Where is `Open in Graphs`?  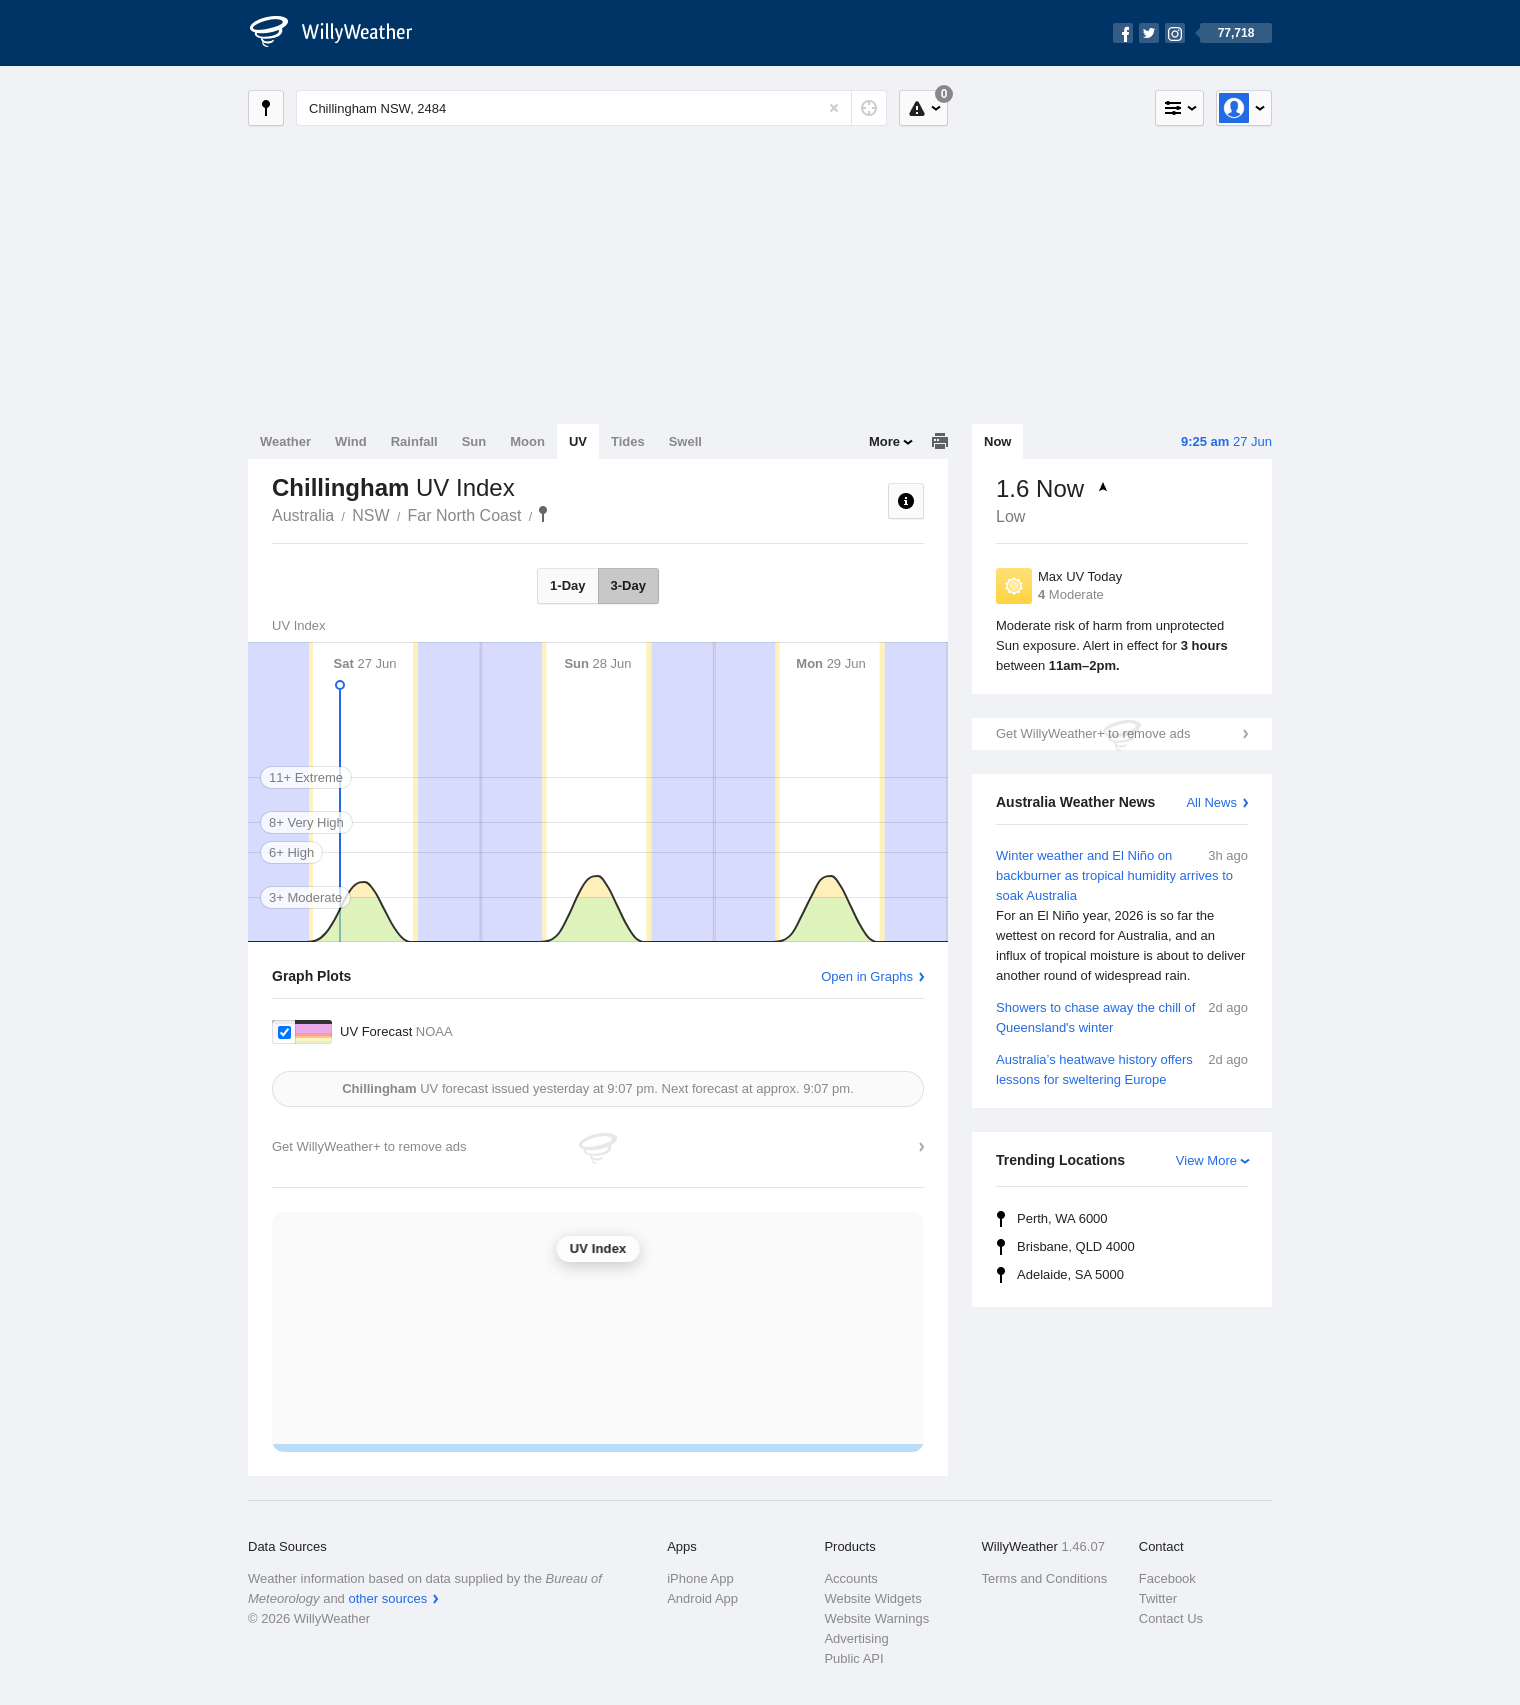
Open in Graphs is located at coordinates (867, 976).